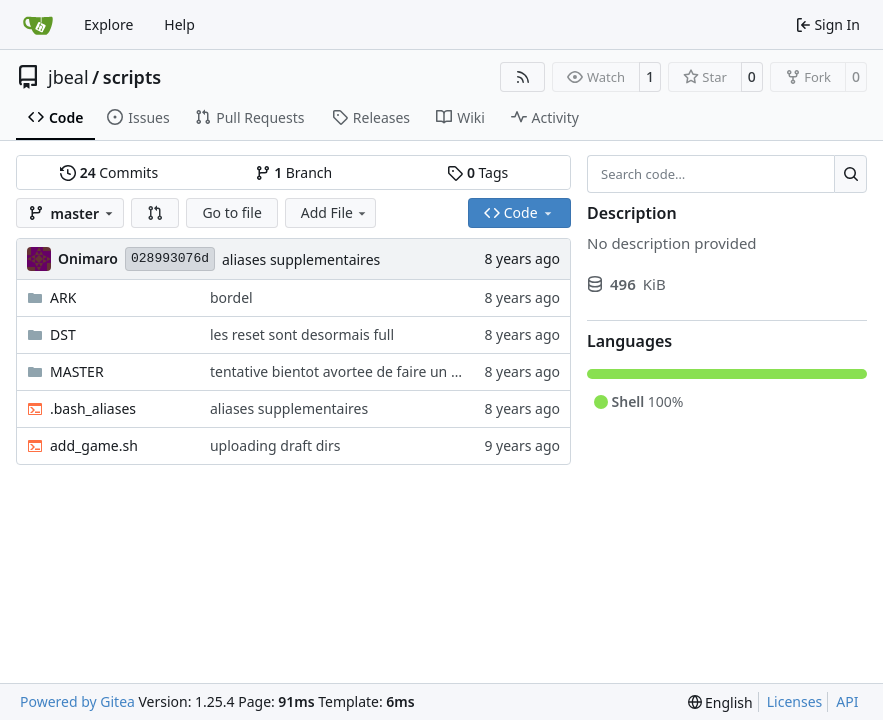  What do you see at coordinates (294, 172) in the screenshot?
I see `Branch` at bounding box center [294, 172].